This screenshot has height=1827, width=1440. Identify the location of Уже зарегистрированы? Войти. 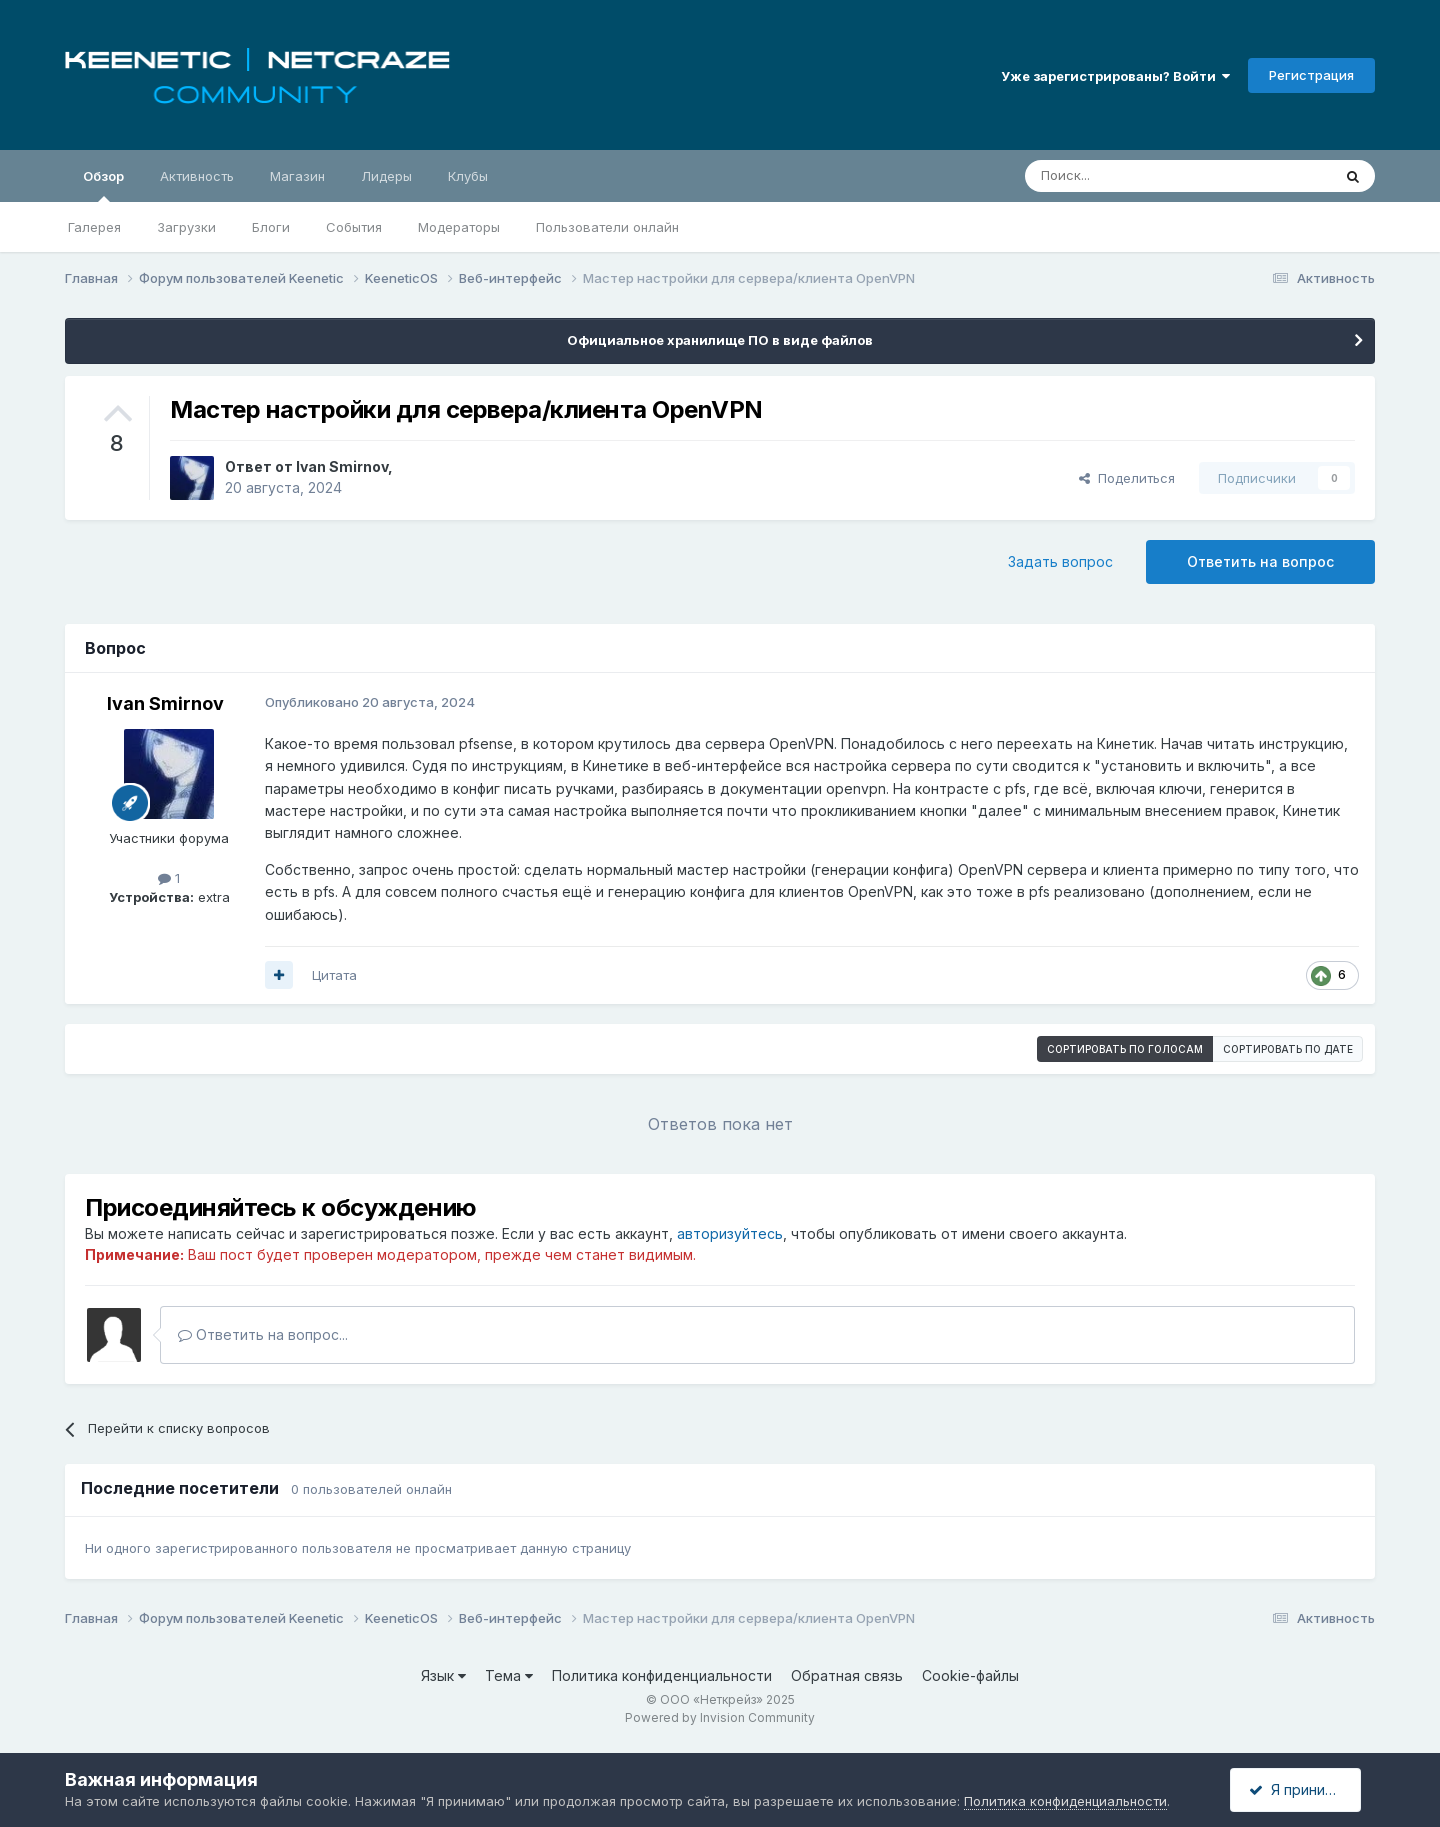
(1115, 76).